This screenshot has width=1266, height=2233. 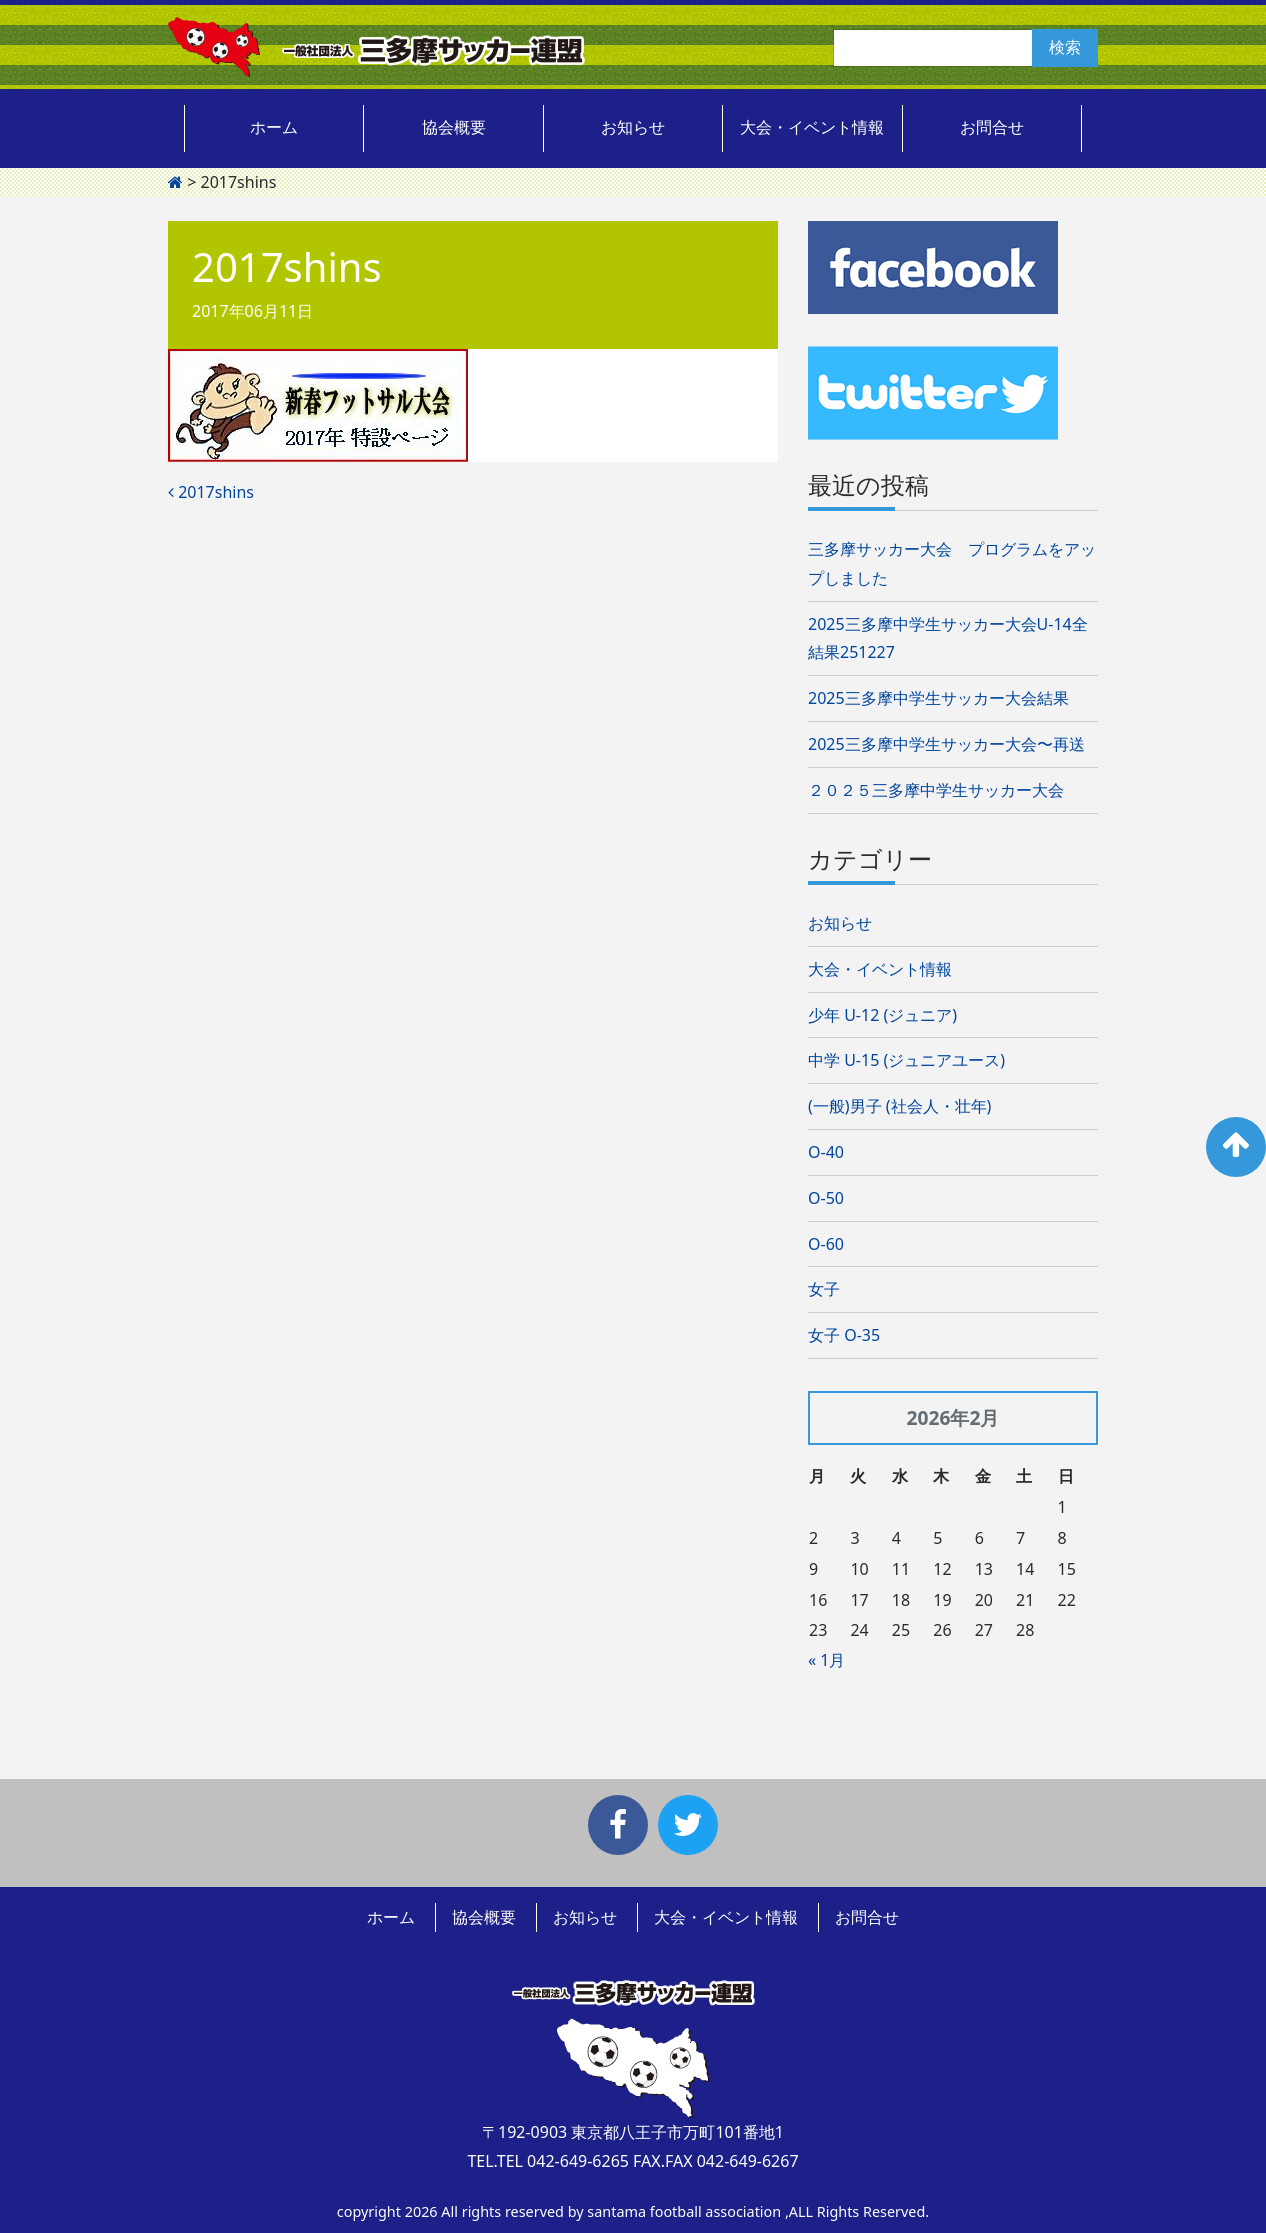 What do you see at coordinates (844, 1335) in the screenshot?
I see `女子 O-35` at bounding box center [844, 1335].